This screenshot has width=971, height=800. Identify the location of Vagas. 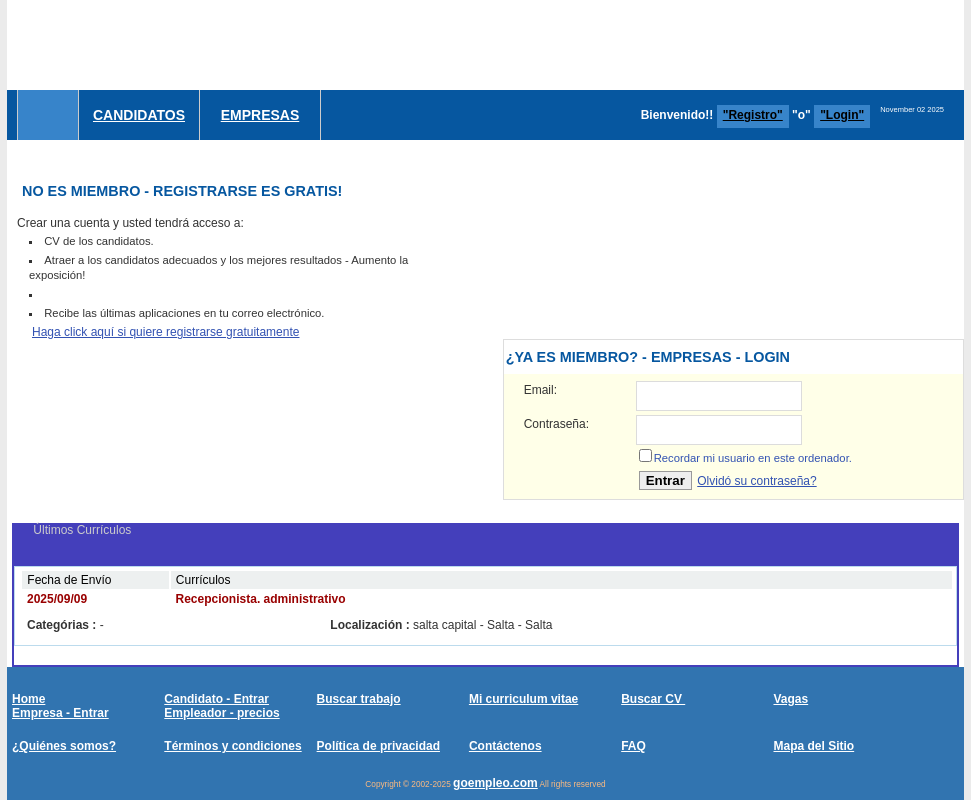
(790, 699).